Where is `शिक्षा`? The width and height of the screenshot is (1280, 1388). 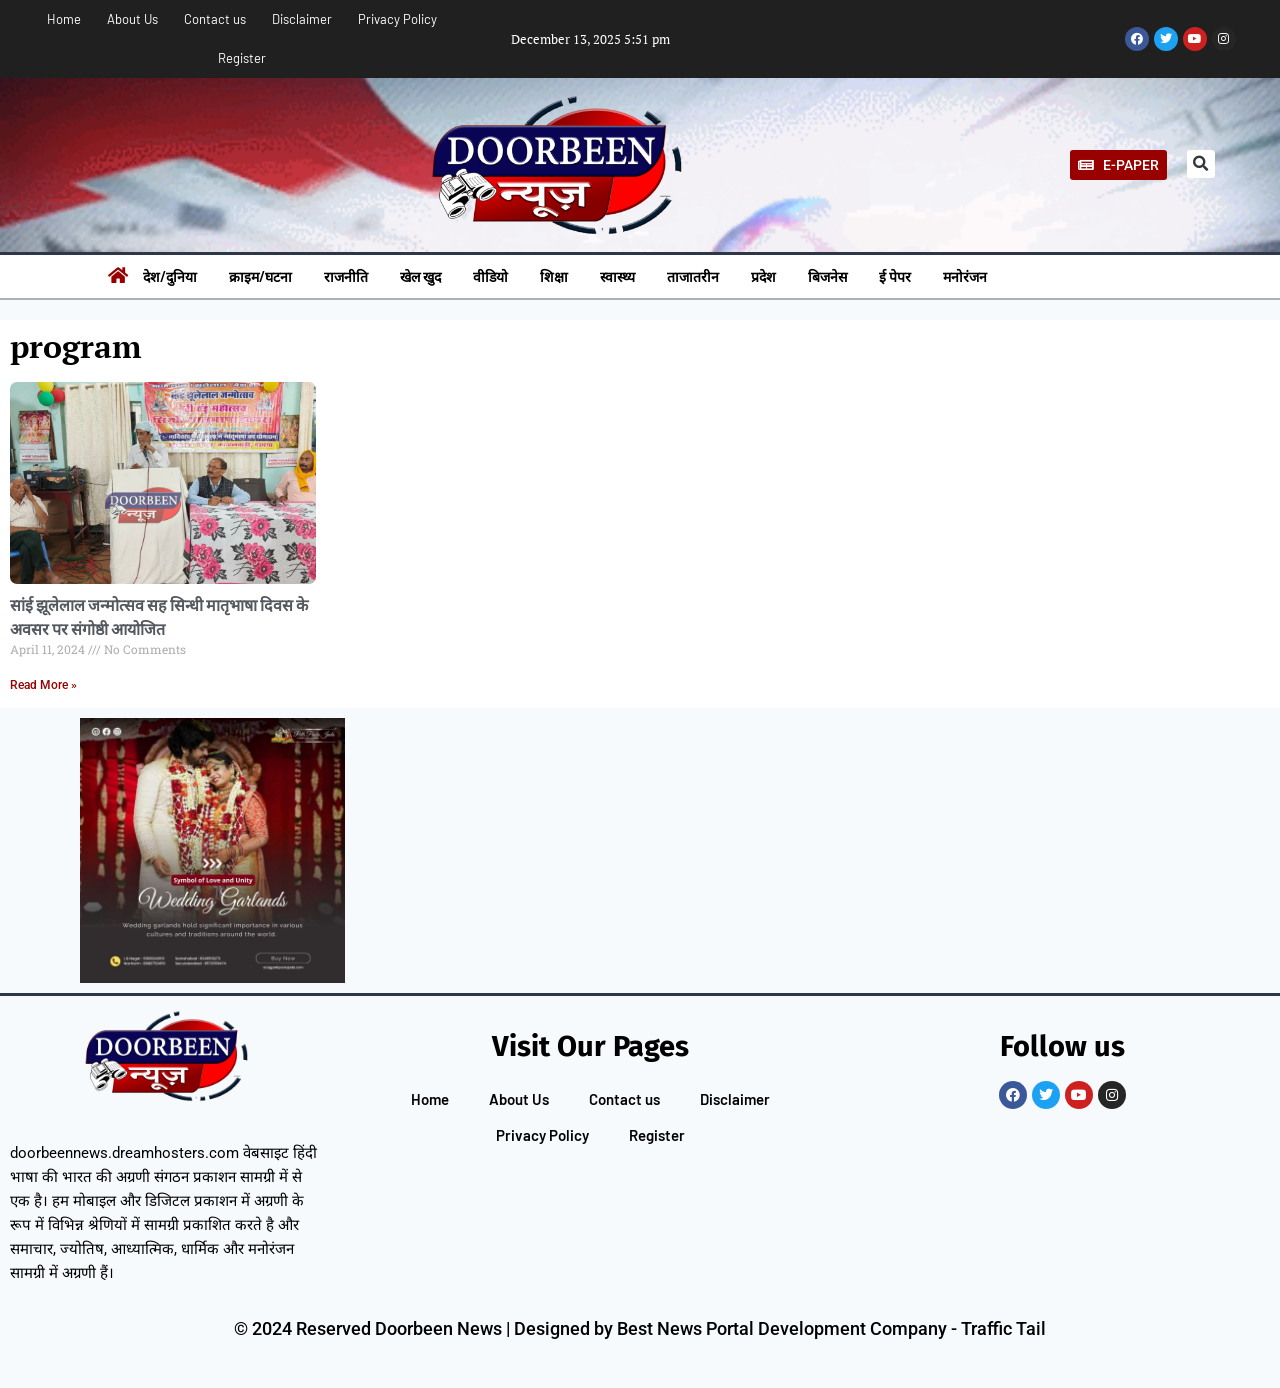 शिक्षा is located at coordinates (554, 276).